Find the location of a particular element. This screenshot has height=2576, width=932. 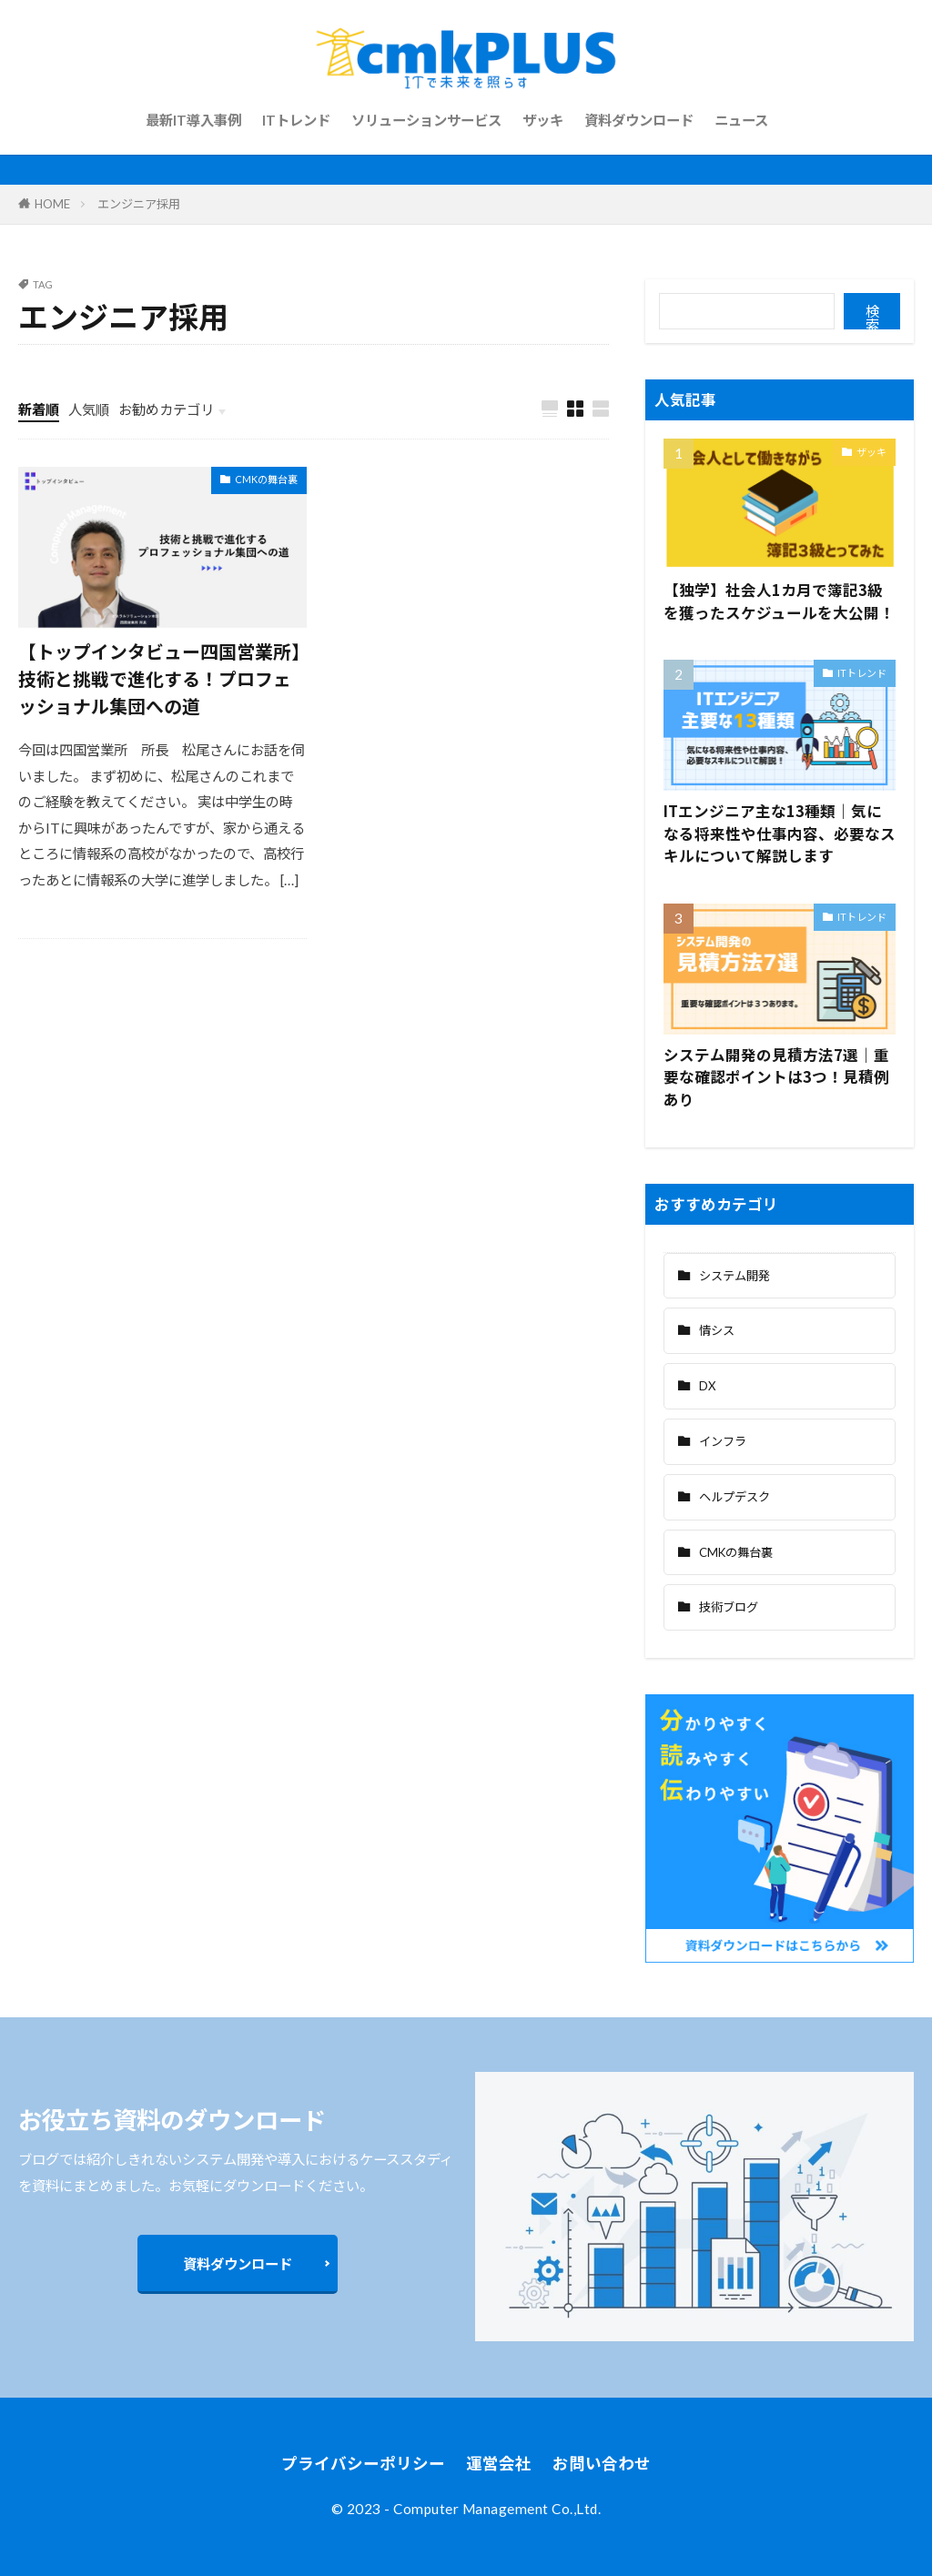

インフラ is located at coordinates (722, 1441).